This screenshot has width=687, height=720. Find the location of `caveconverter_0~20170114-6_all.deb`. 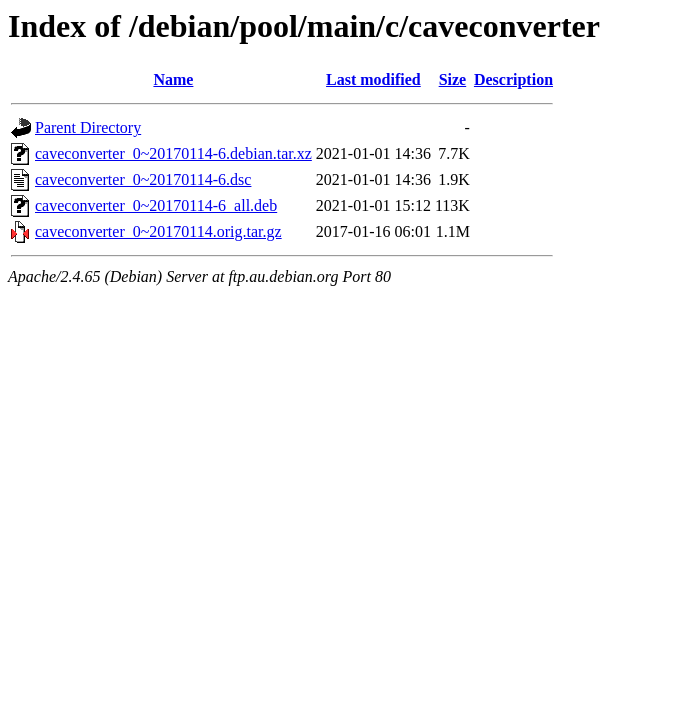

caveconverter_0~20170114-6_all.deb is located at coordinates (156, 205).